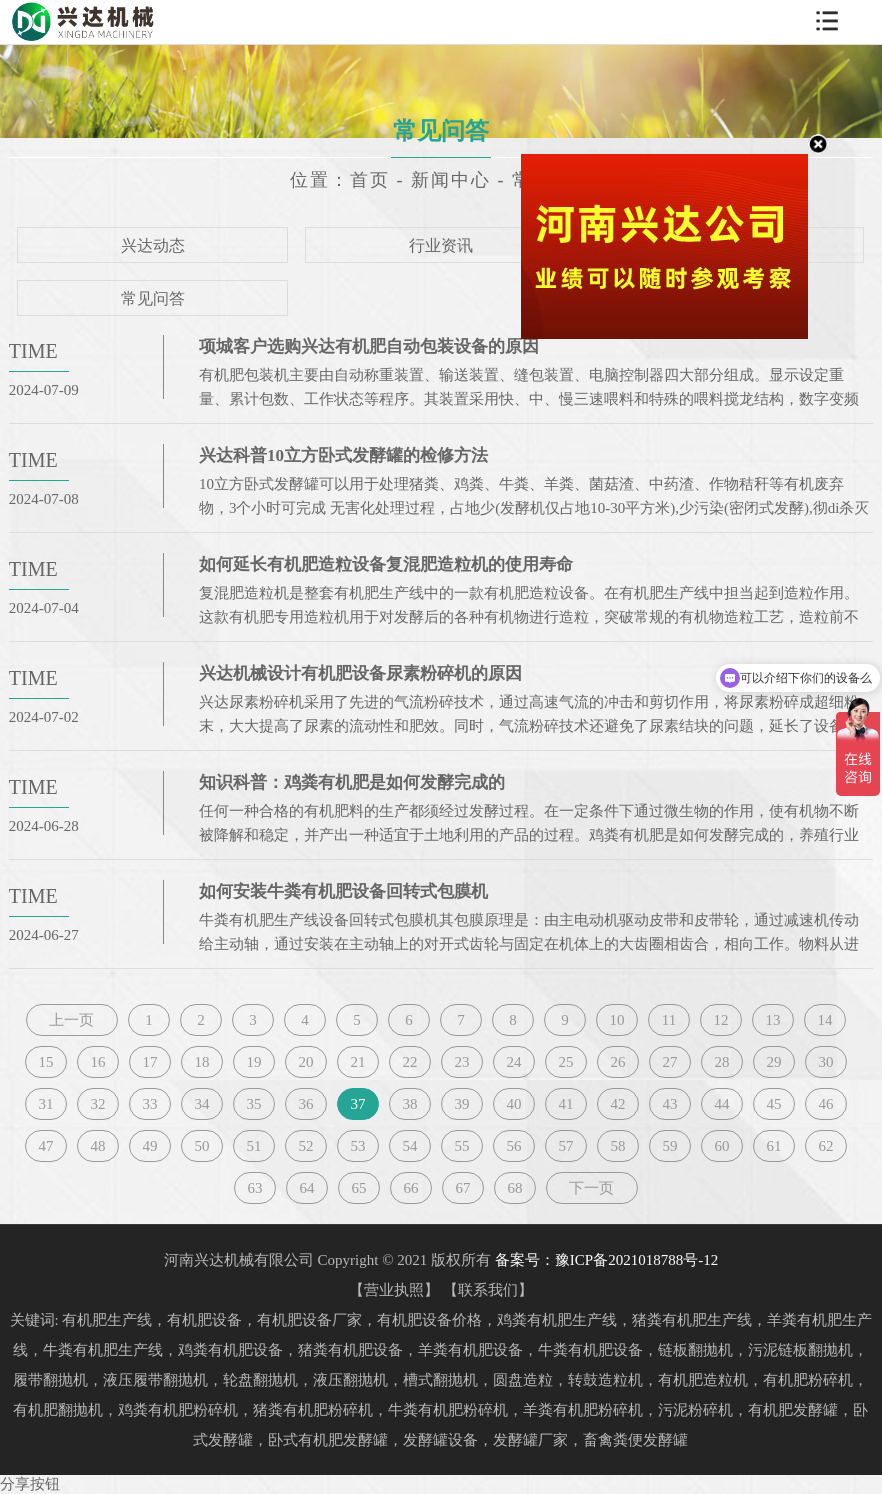 The width and height of the screenshot is (882, 1494). What do you see at coordinates (513, 1146) in the screenshot?
I see `56` at bounding box center [513, 1146].